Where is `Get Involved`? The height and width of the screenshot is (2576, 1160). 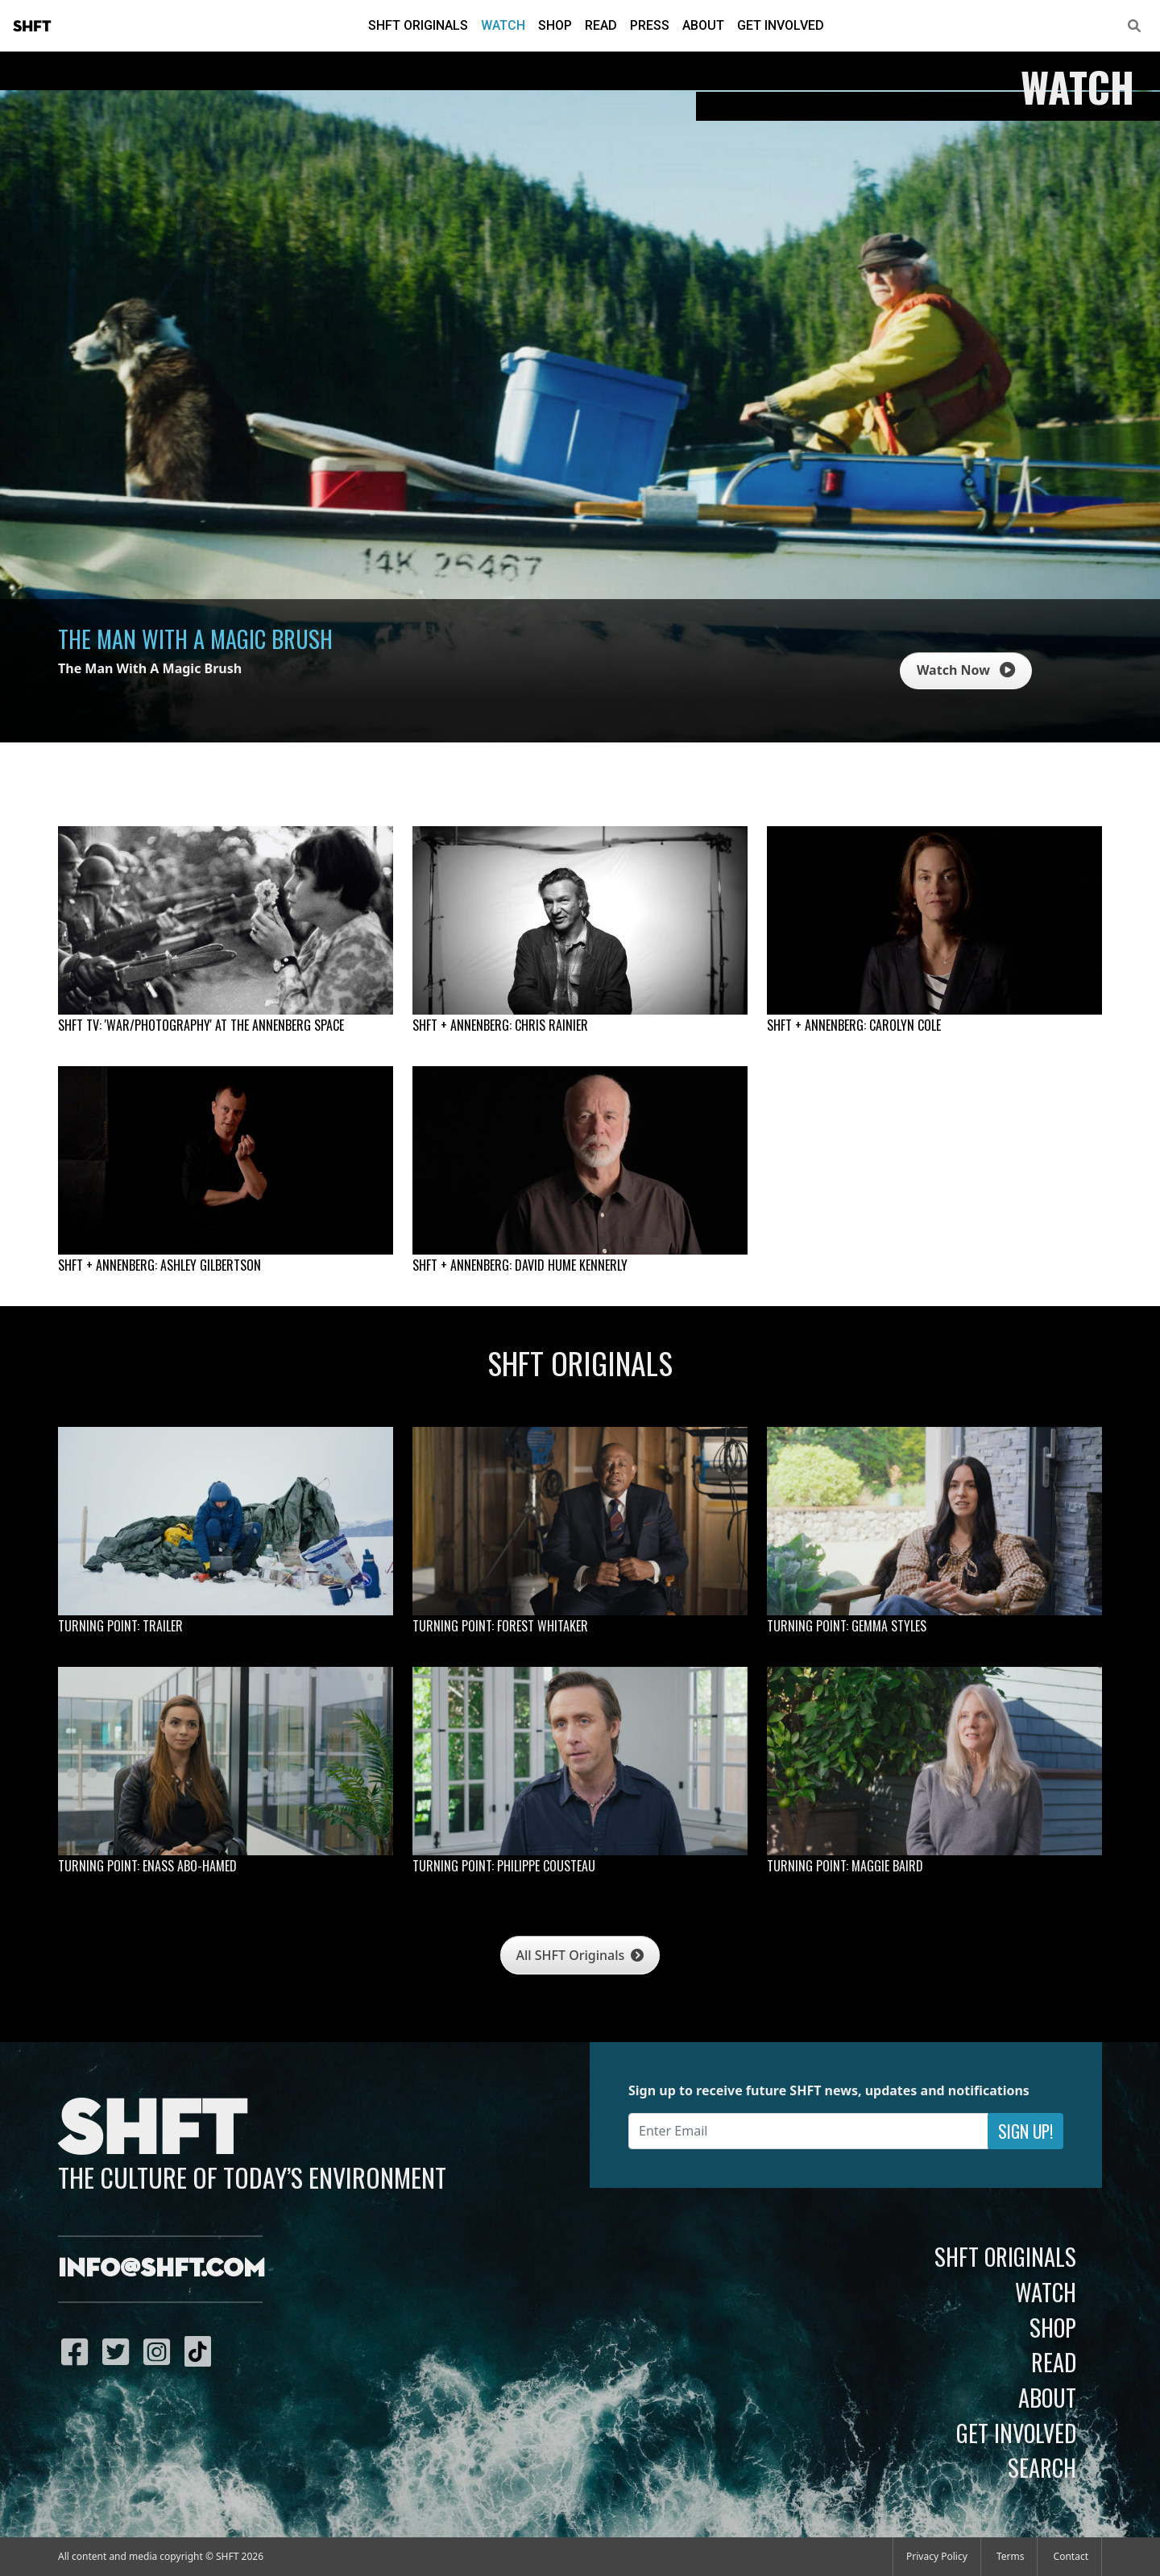 Get Involved is located at coordinates (780, 25).